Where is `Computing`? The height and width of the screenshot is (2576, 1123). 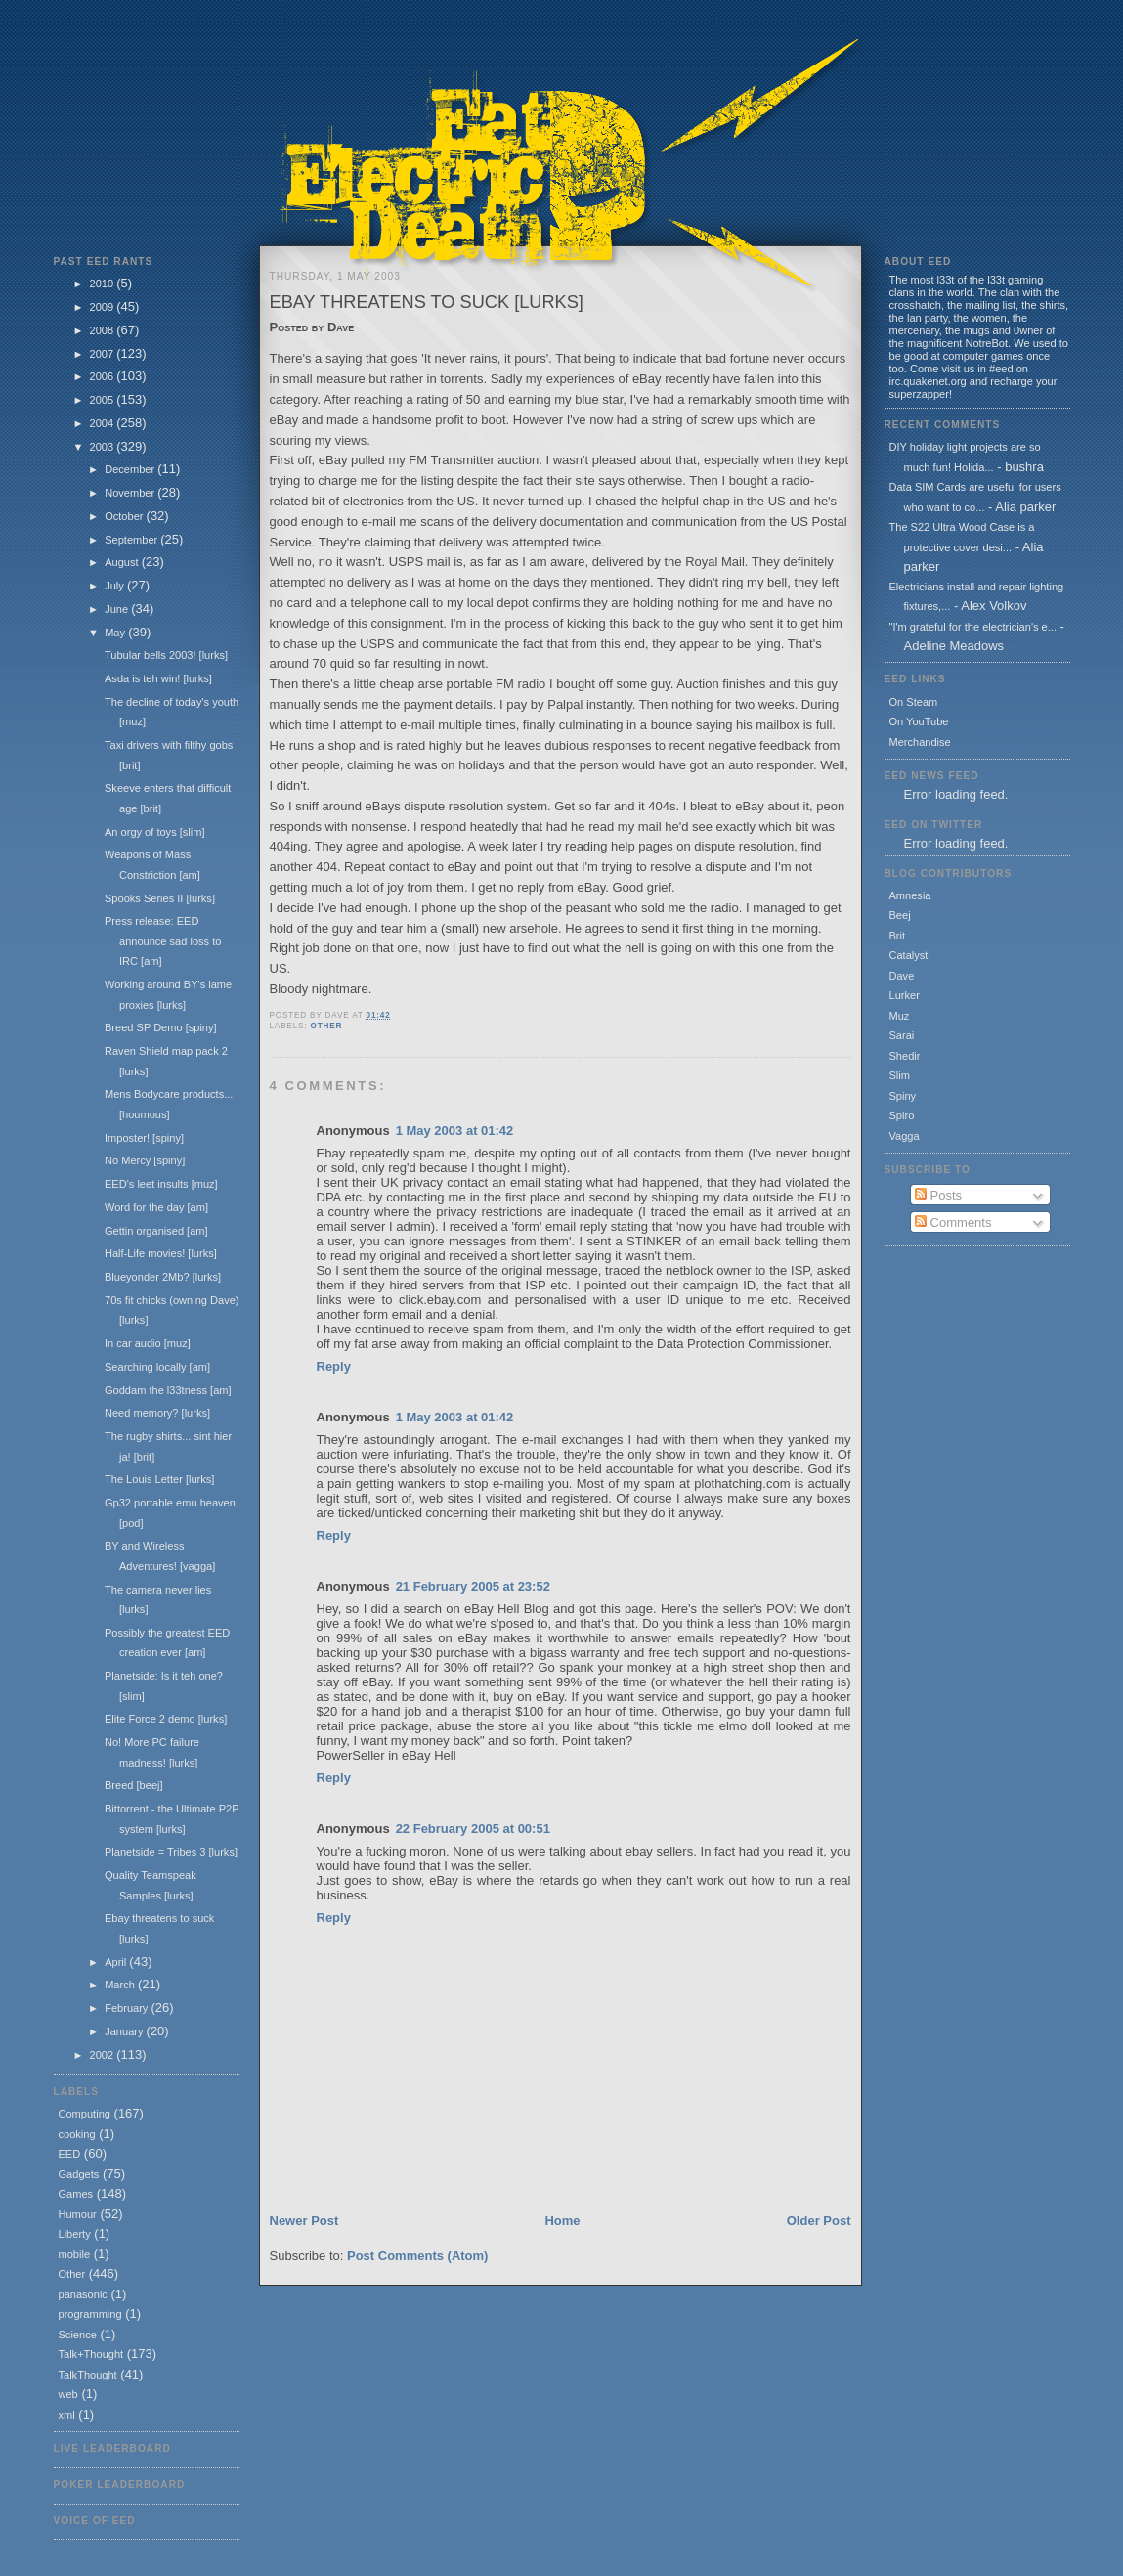
Computing is located at coordinates (84, 2113).